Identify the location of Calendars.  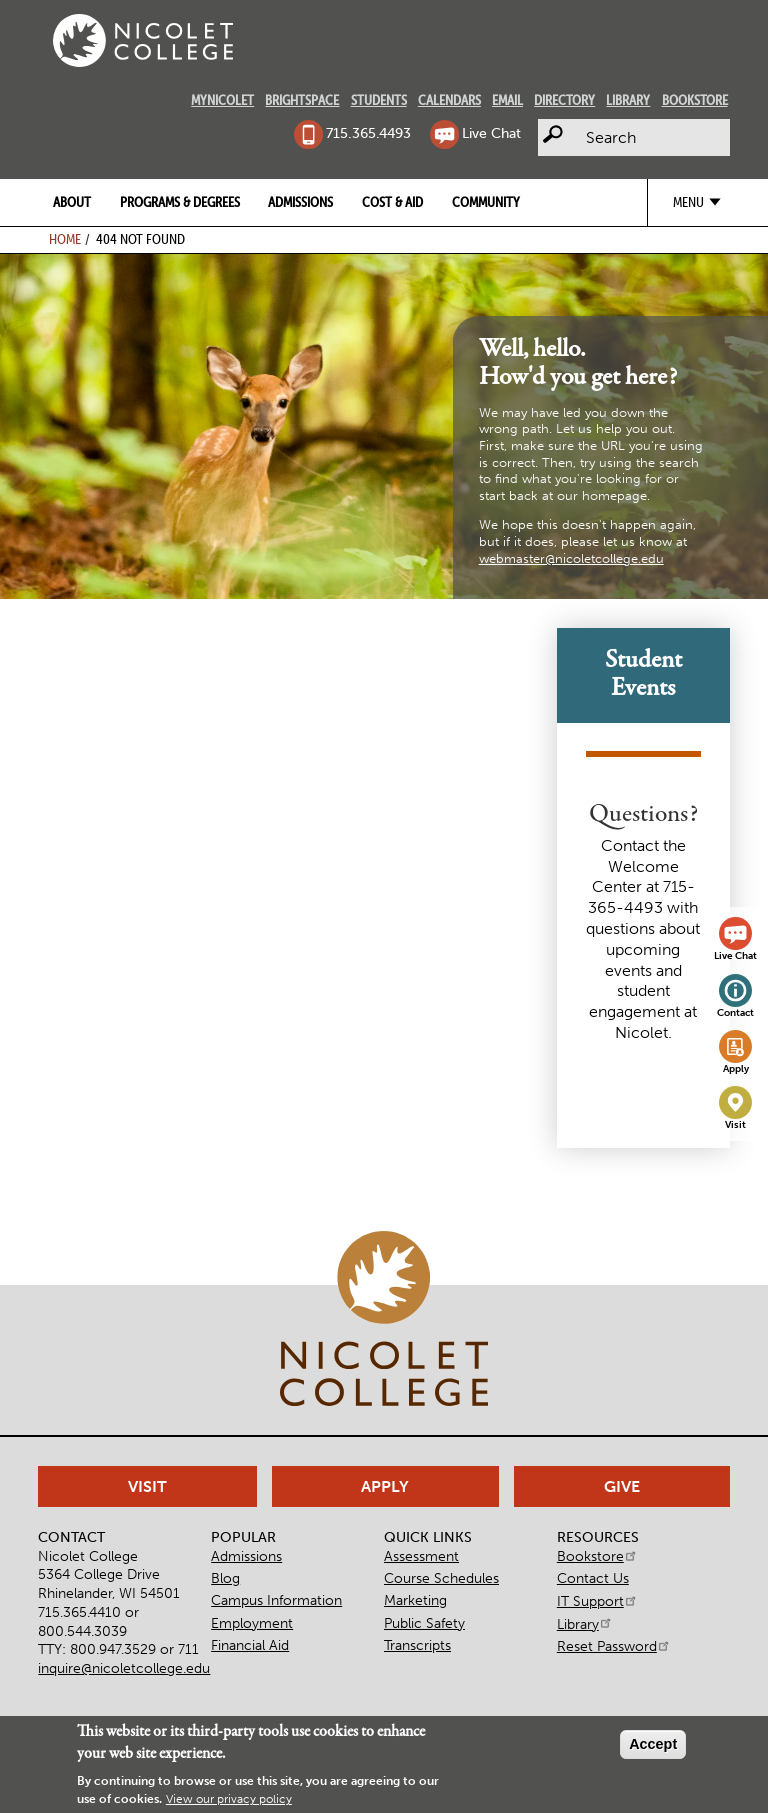
(449, 100).